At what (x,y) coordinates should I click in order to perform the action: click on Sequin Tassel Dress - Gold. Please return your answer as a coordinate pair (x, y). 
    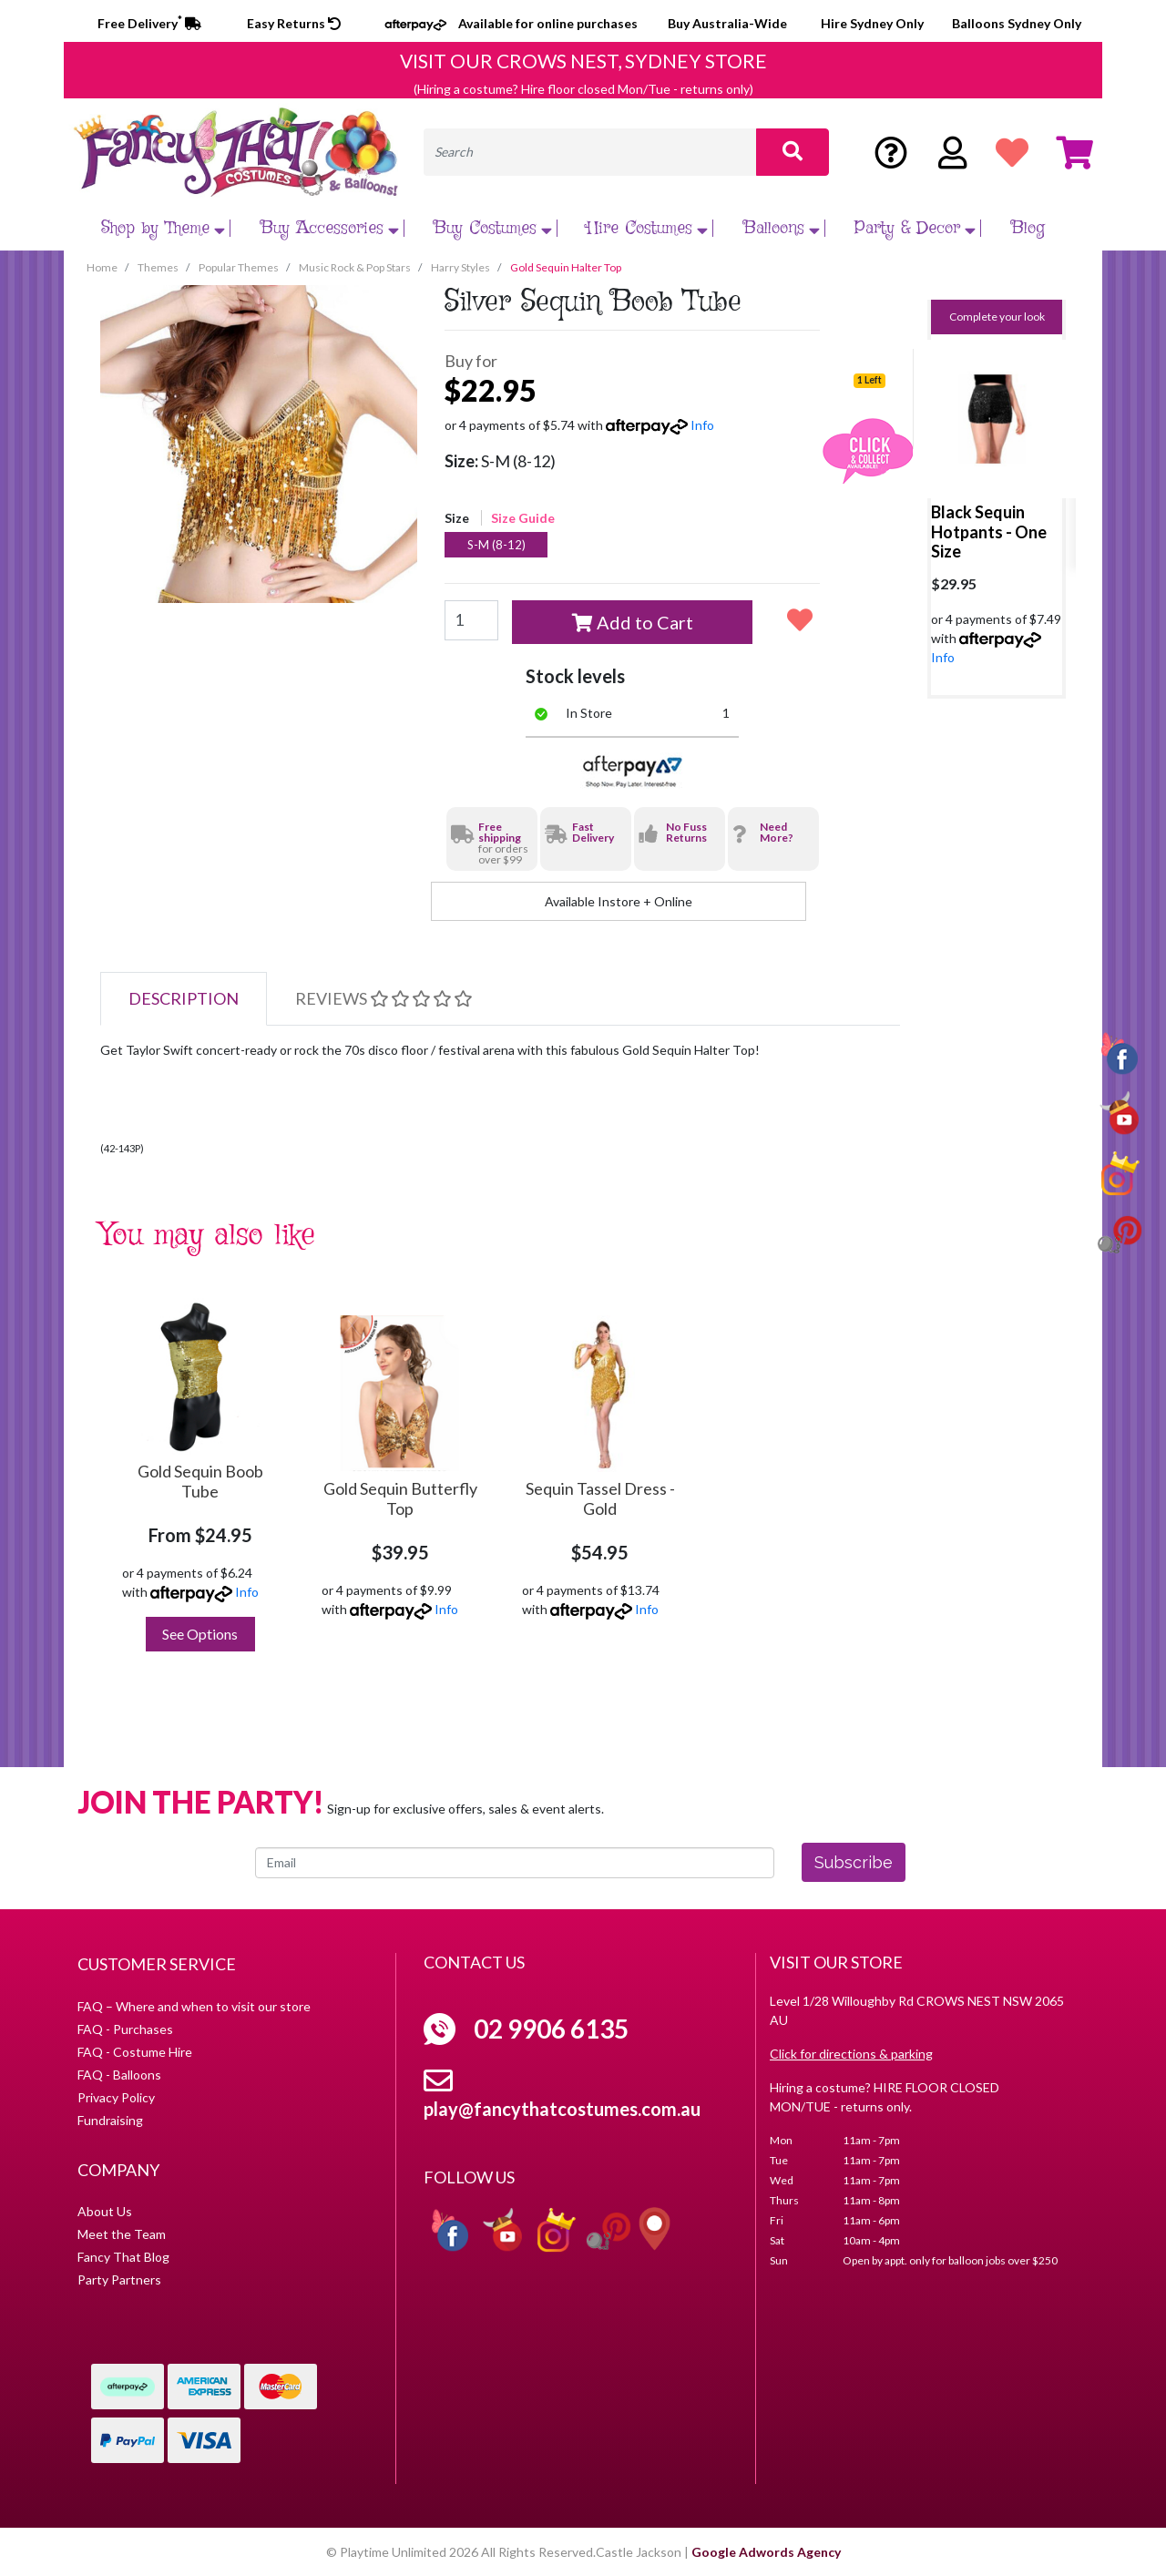
    Looking at the image, I should click on (600, 1498).